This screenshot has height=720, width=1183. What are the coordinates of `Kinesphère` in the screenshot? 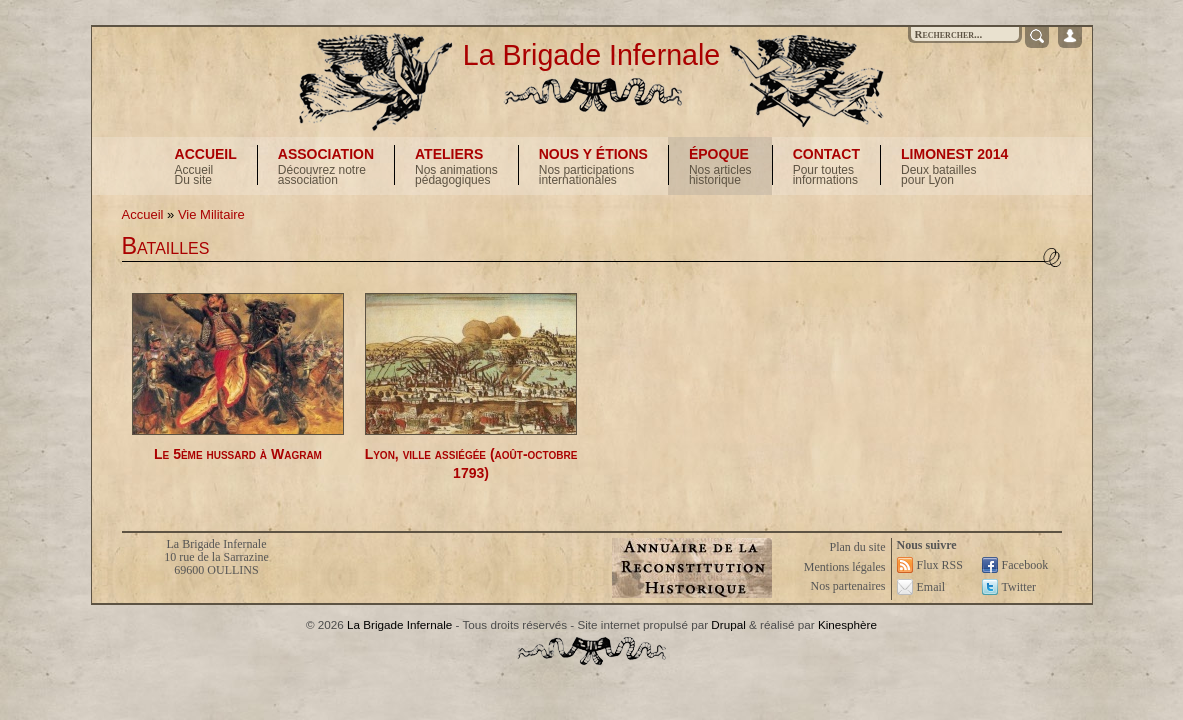 It's located at (847, 624).